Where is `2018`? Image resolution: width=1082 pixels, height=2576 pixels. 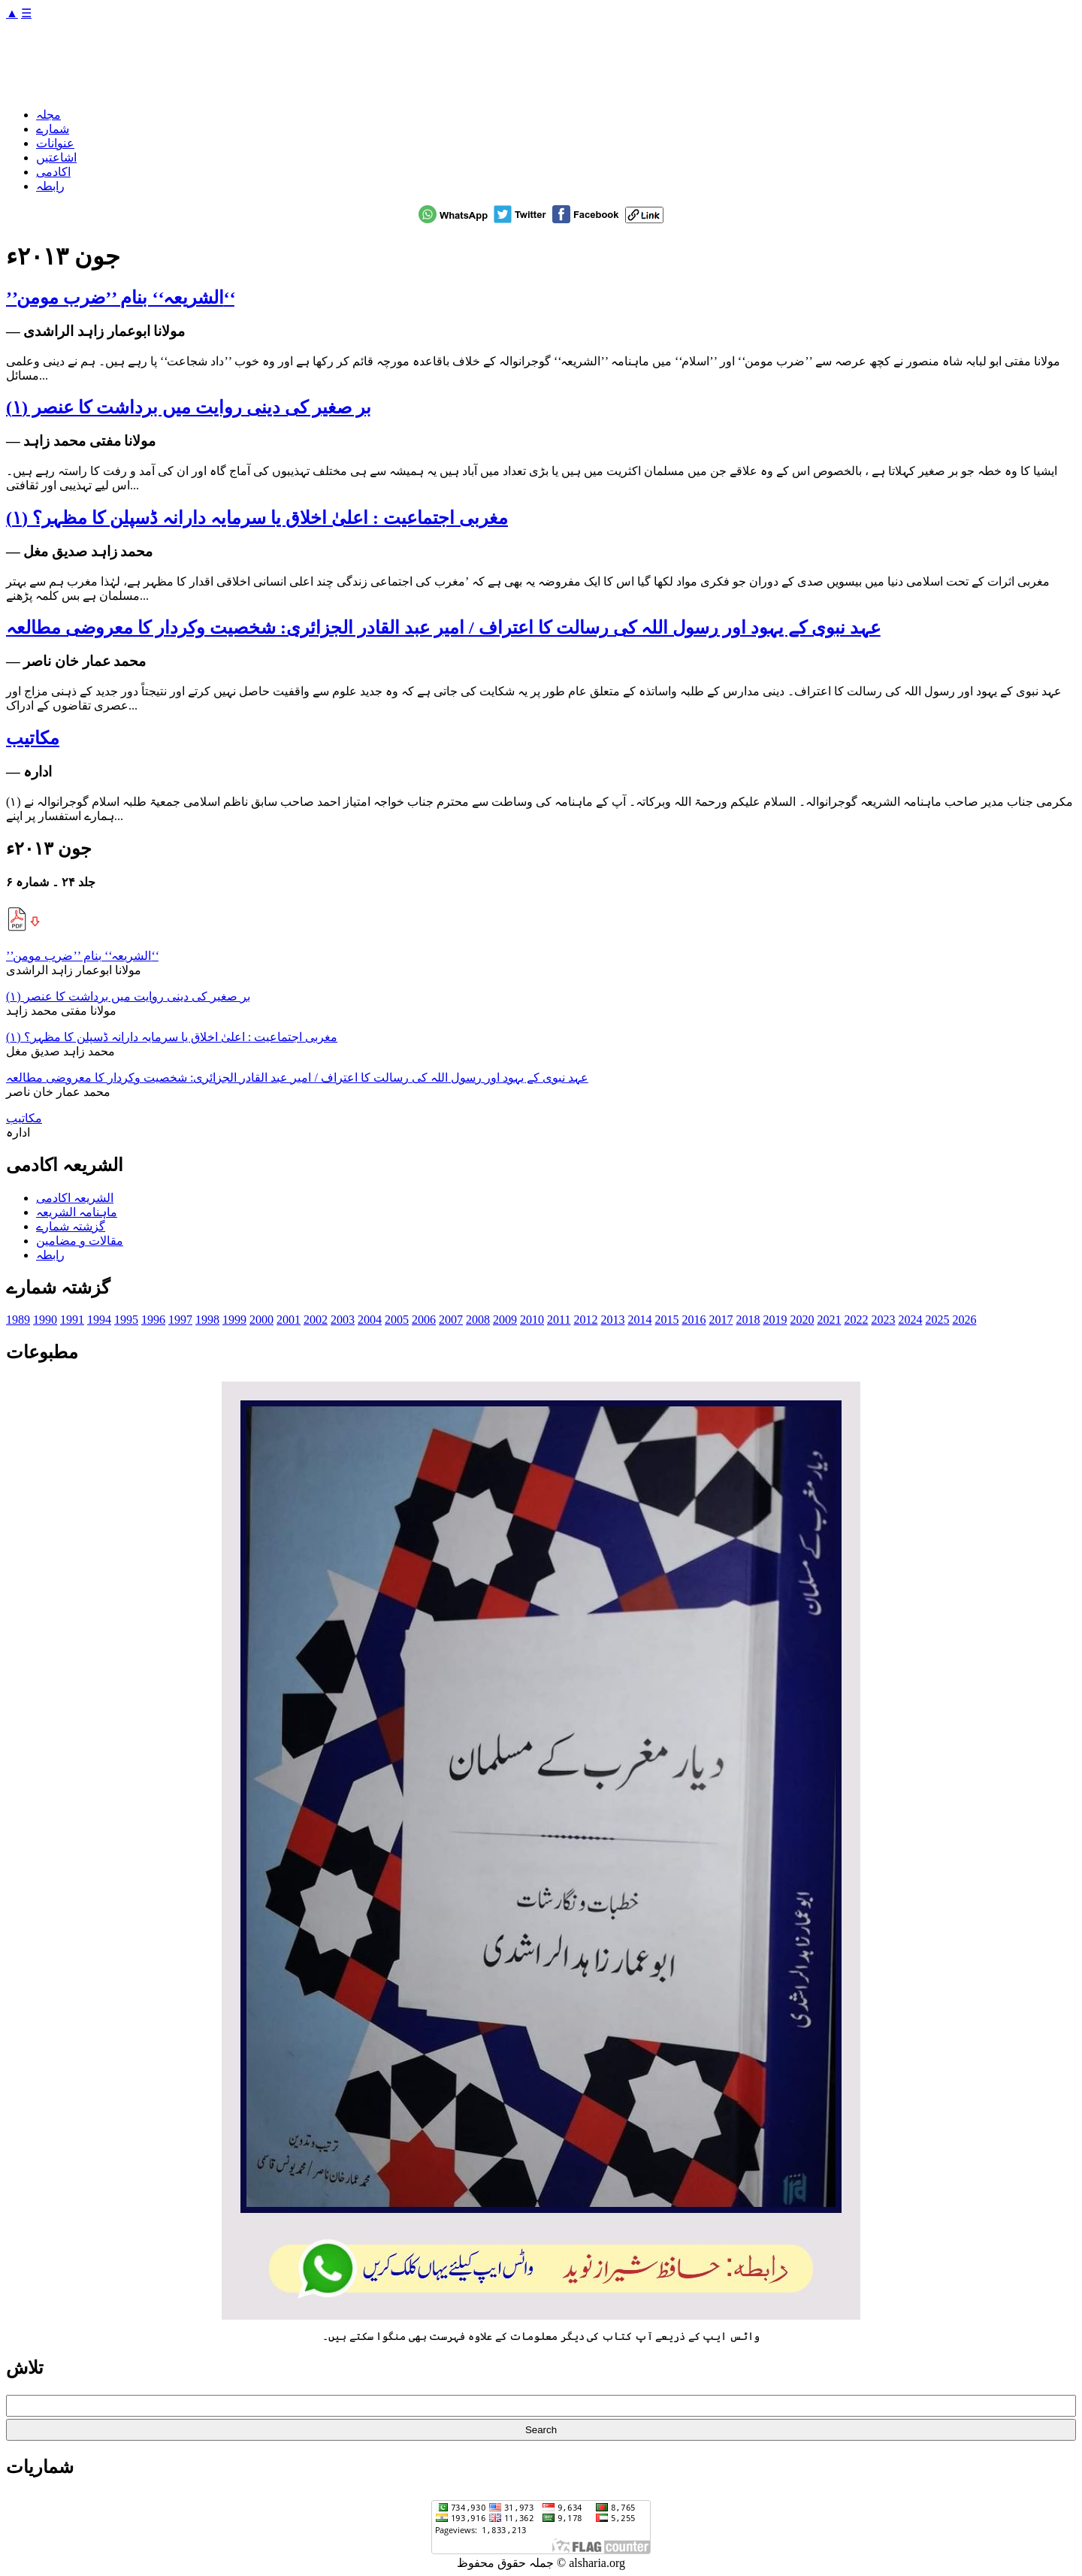 2018 is located at coordinates (748, 1319).